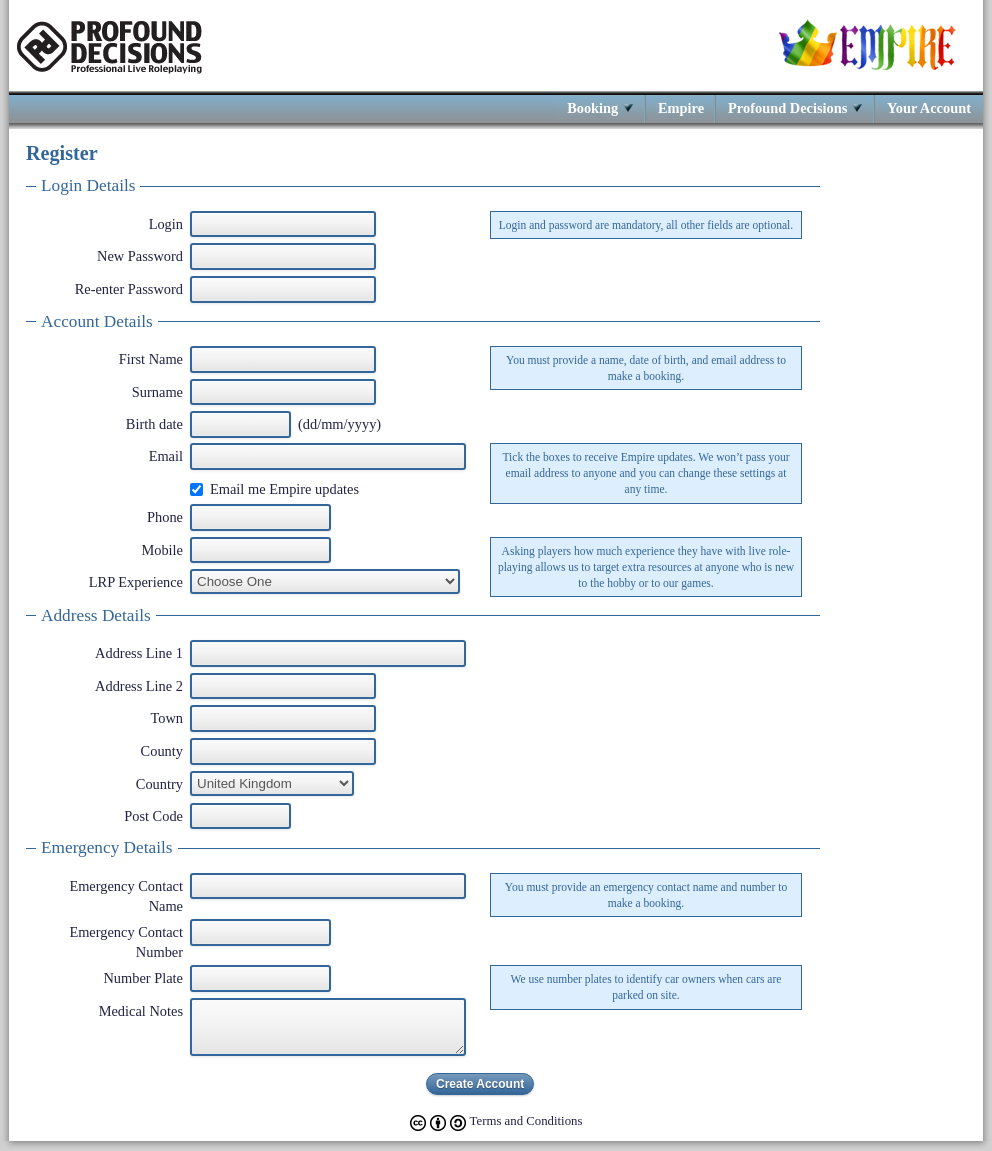 The image size is (992, 1151). Describe the element at coordinates (140, 256) in the screenshot. I see `New Password` at that location.